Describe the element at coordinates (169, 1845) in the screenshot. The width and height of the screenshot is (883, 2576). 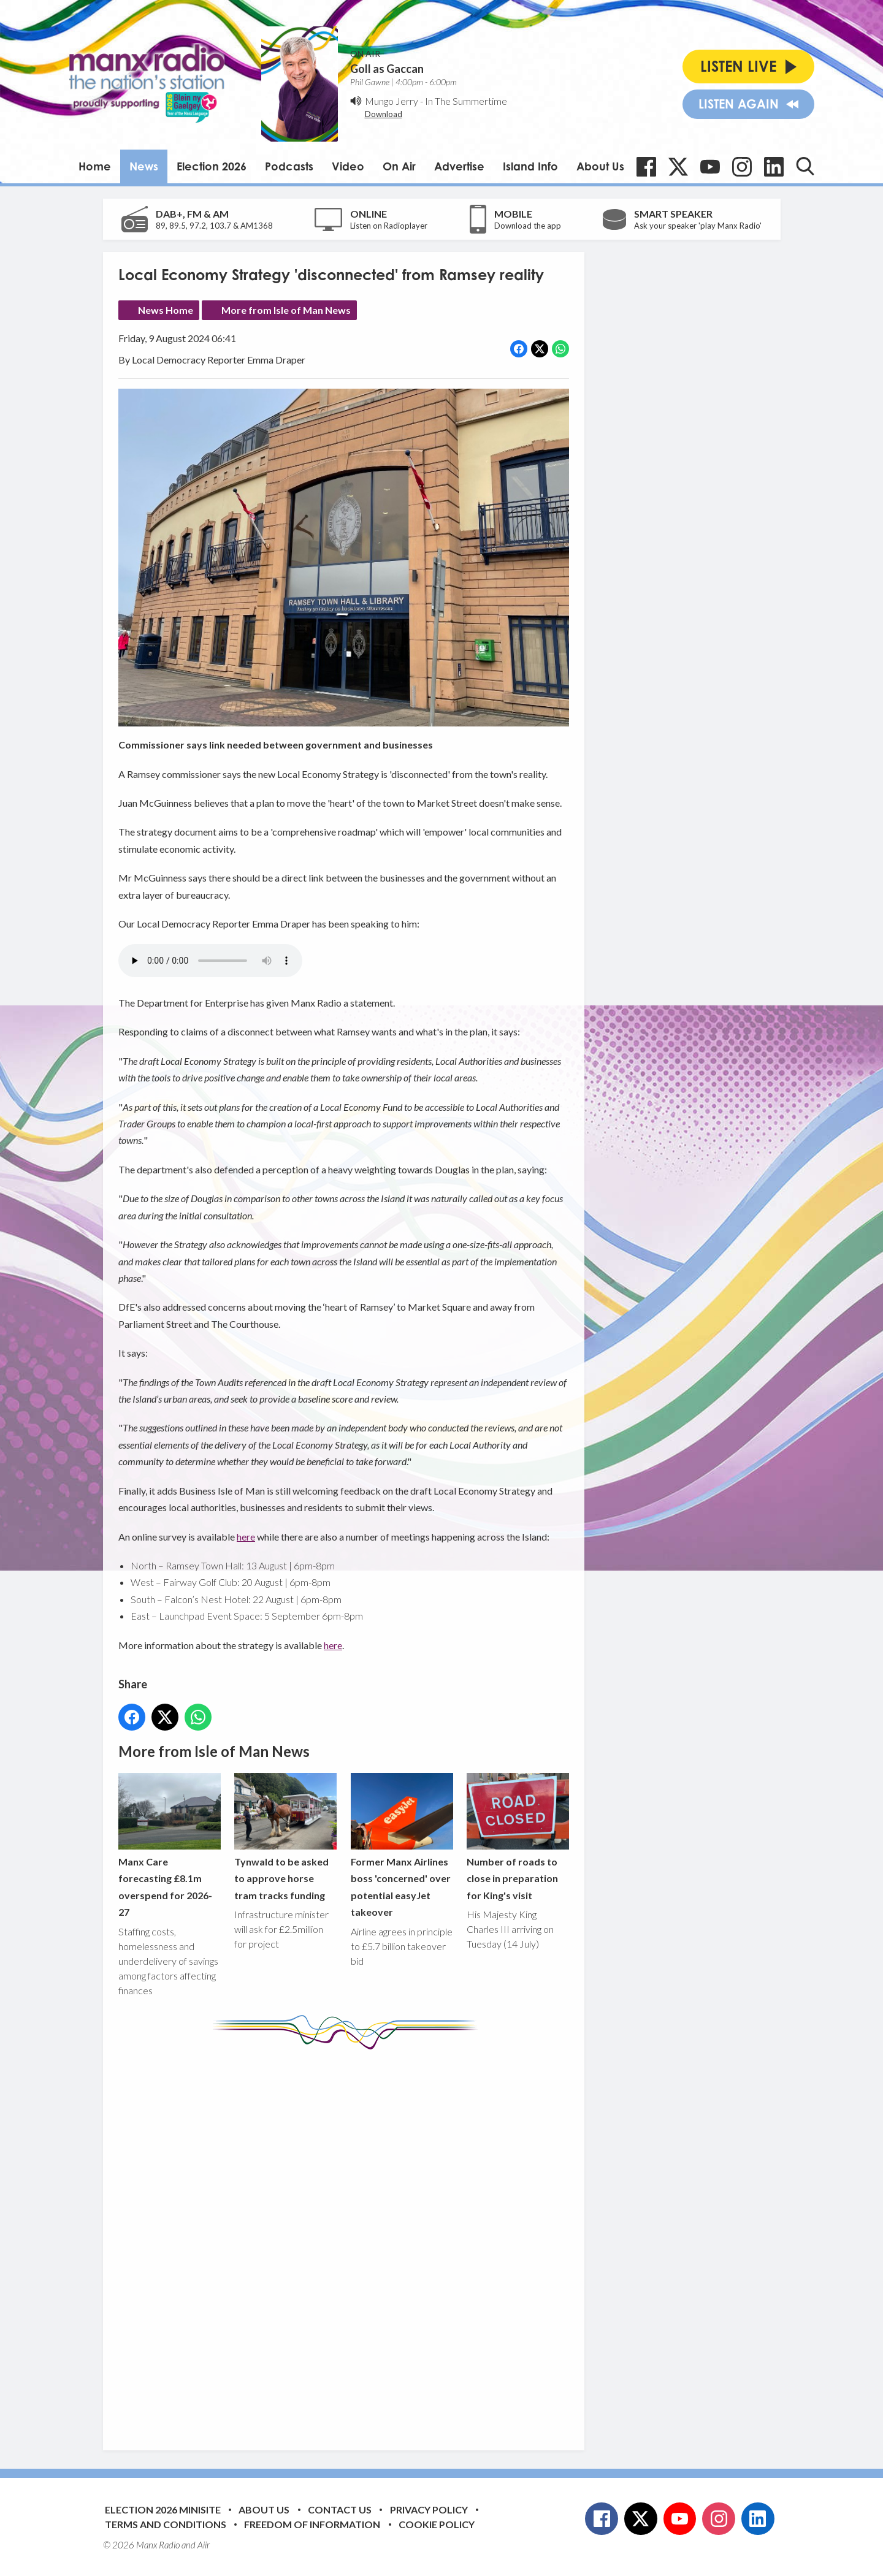
I see `Manx Care forecasting £8.1m overspend for 2026-27` at that location.